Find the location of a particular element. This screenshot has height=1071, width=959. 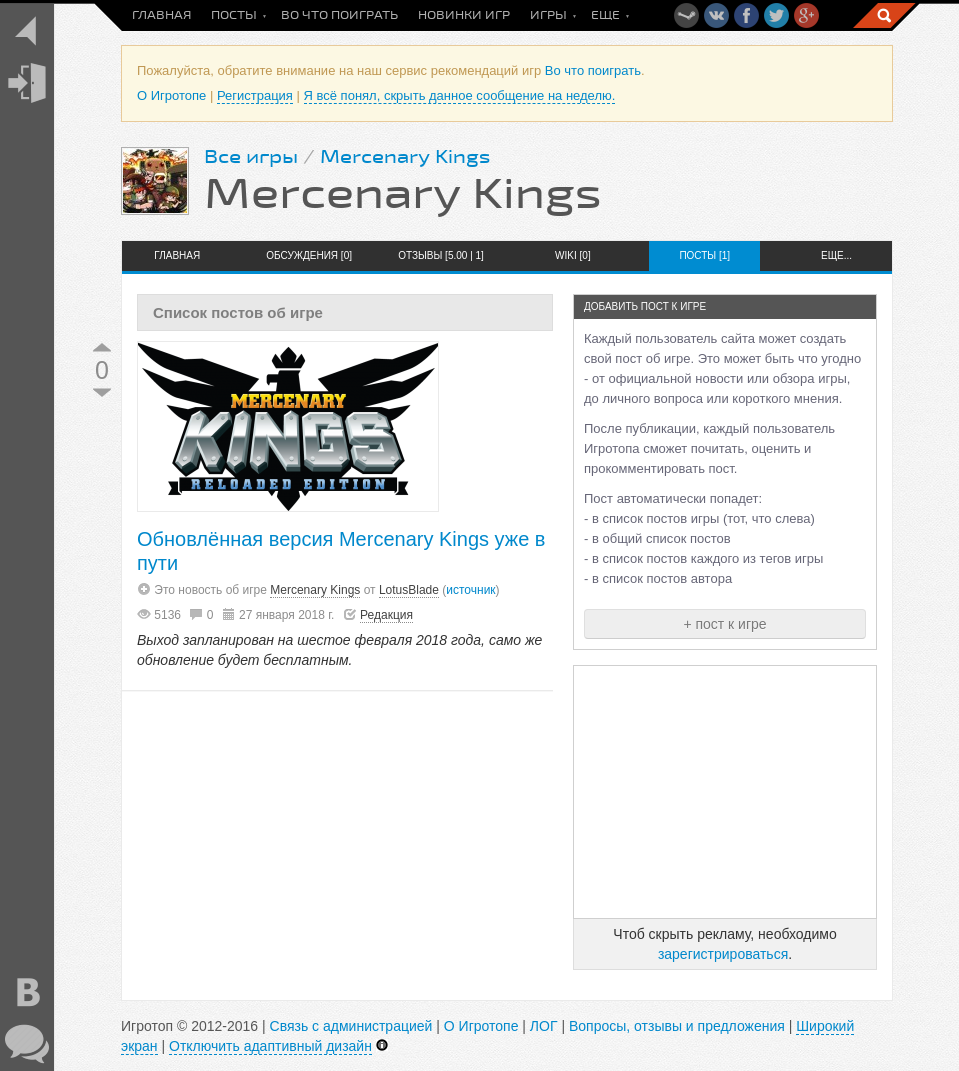

Я всё понял, скрыть данное сообщение на неделю. is located at coordinates (460, 95).